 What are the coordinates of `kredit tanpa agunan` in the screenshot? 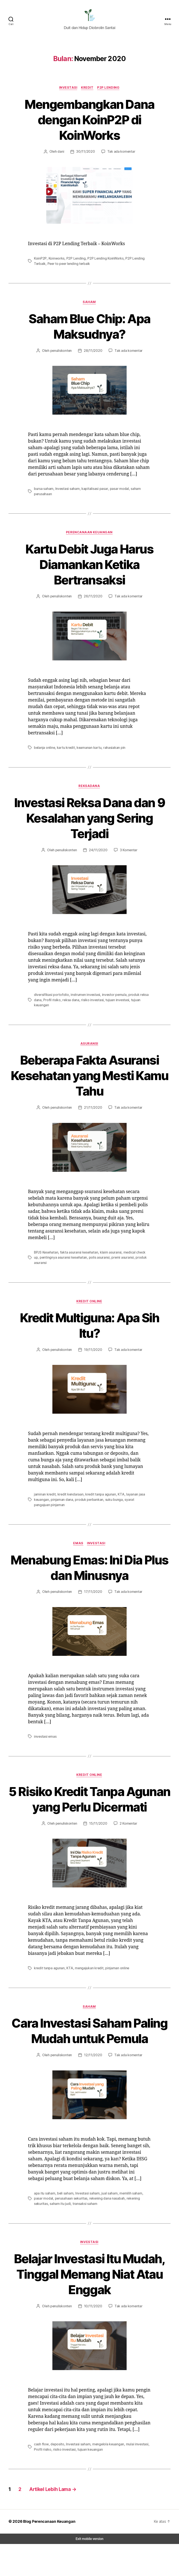 It's located at (96, 1483).